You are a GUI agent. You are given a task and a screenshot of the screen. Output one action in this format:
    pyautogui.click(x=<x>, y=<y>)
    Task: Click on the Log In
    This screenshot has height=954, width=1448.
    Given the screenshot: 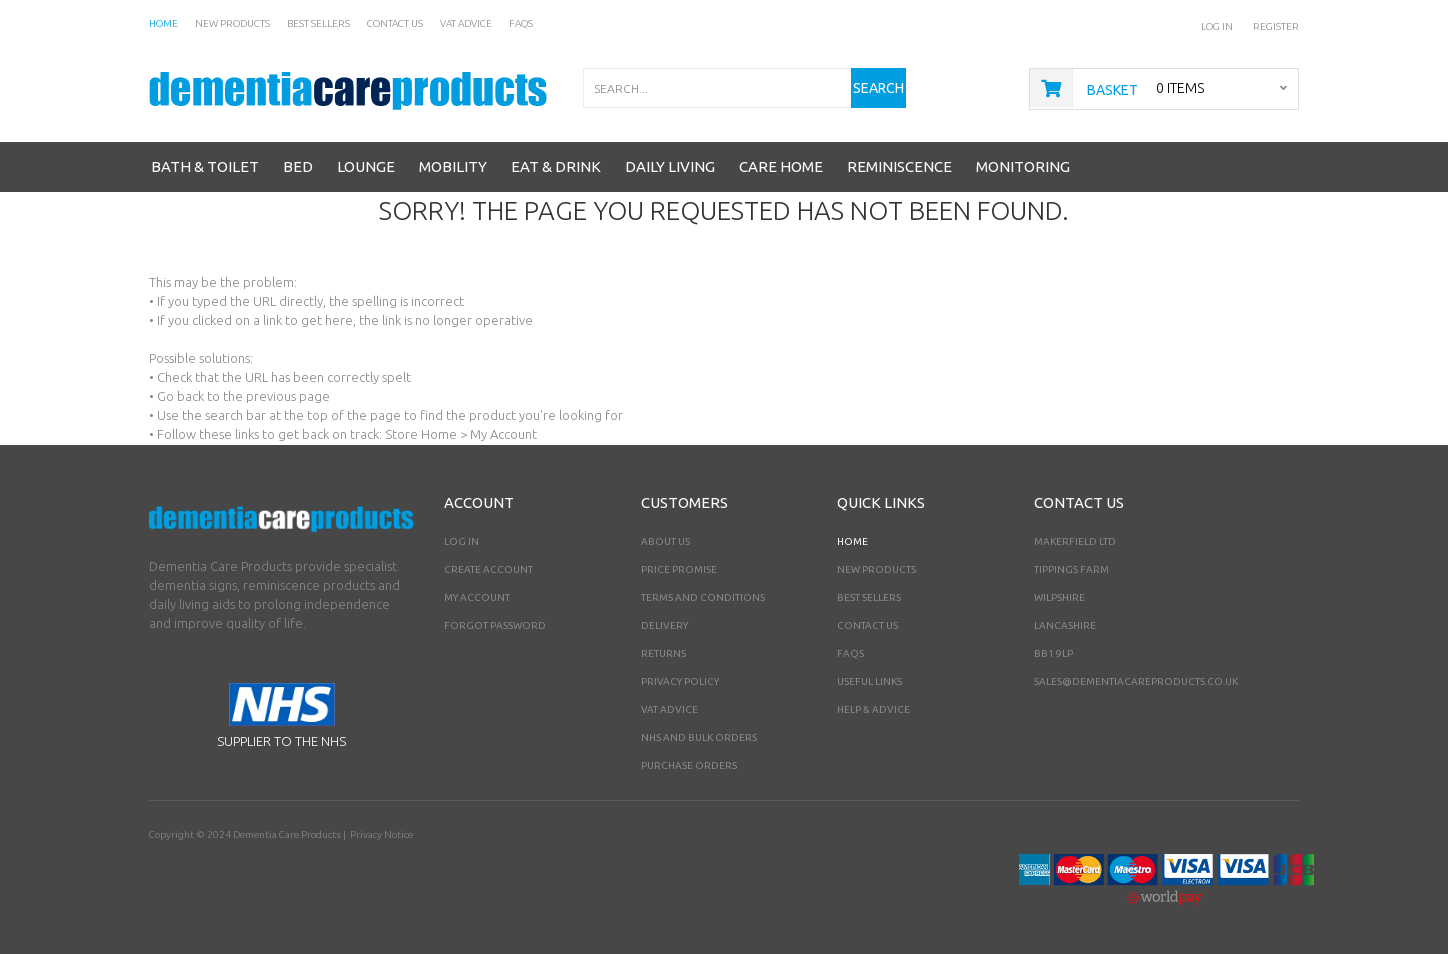 What is the action you would take?
    pyautogui.click(x=1217, y=26)
    